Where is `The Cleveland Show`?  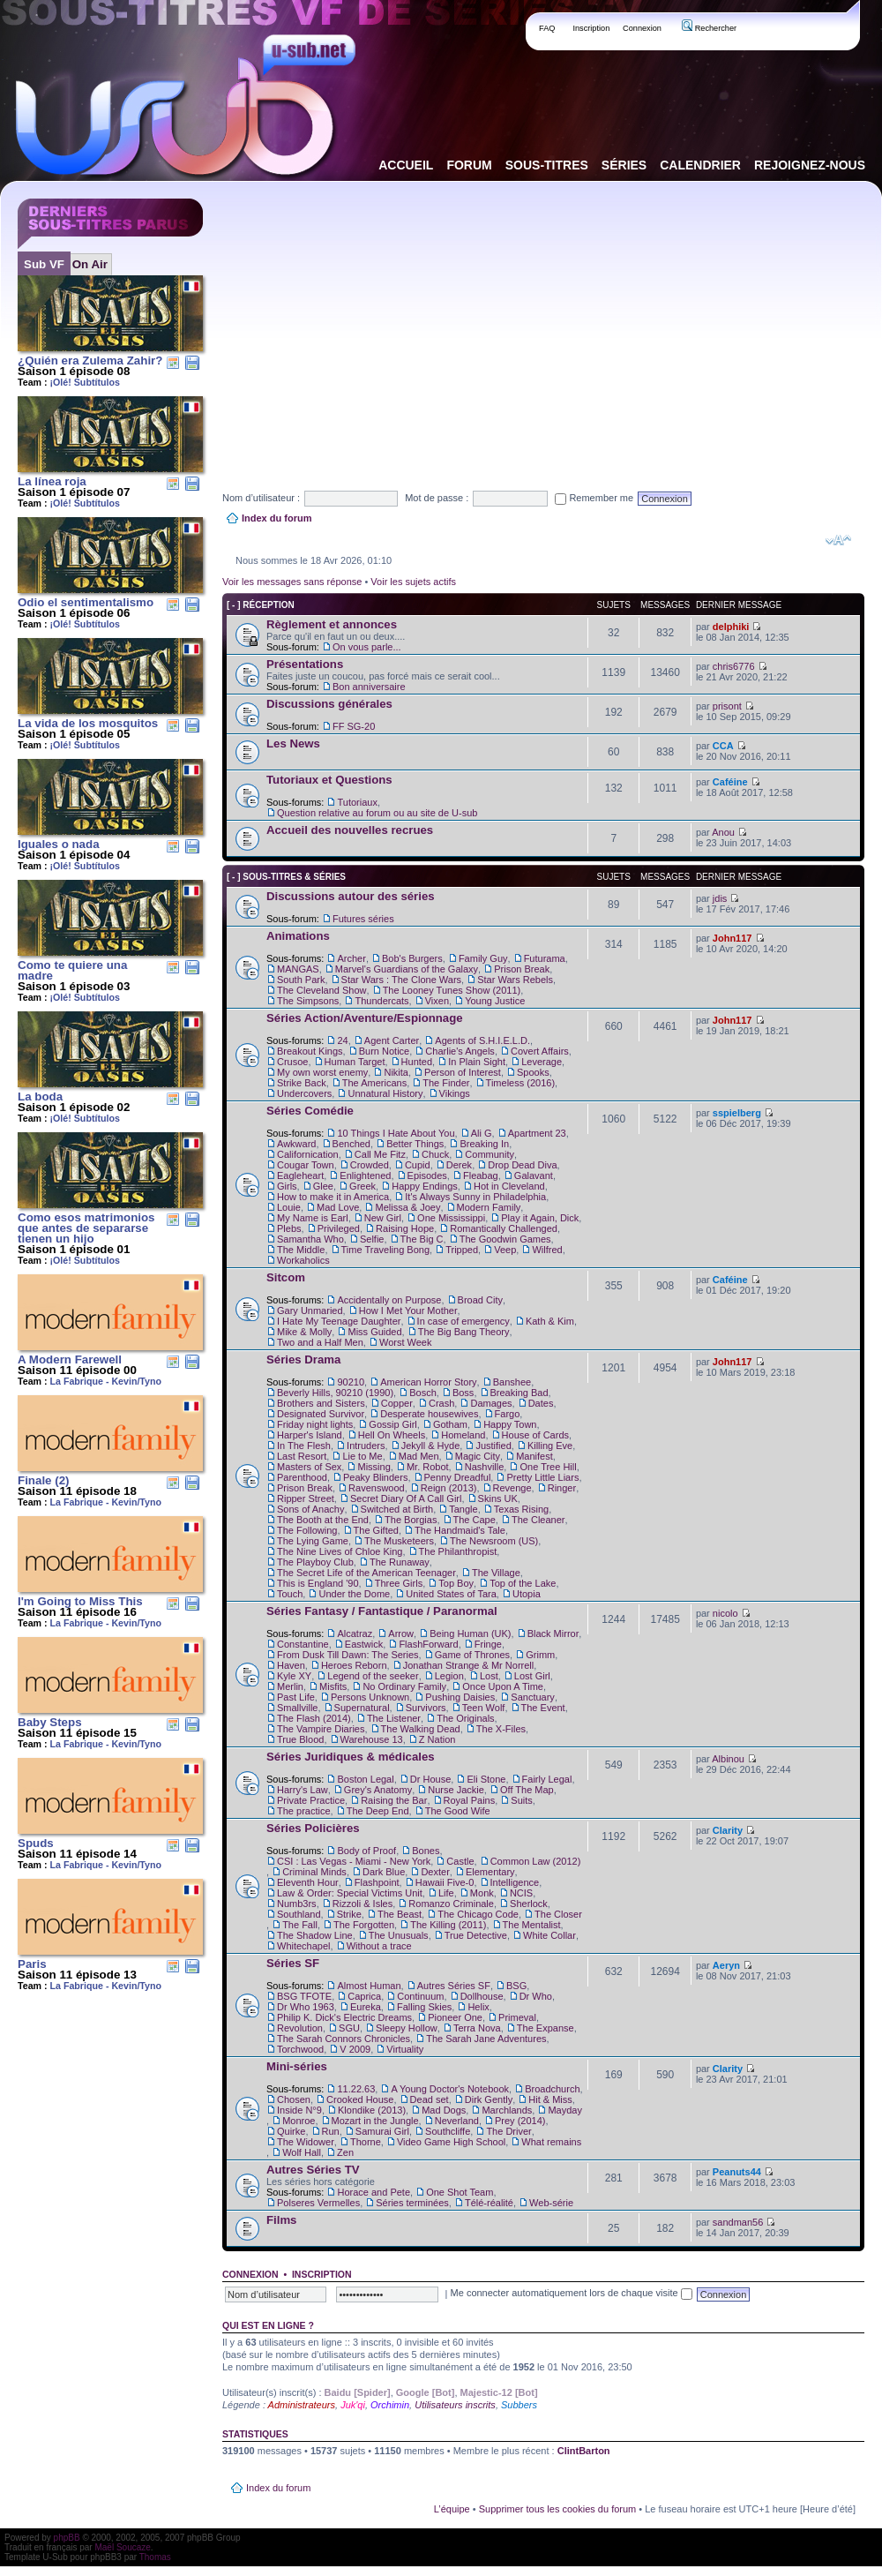
The Cleveland Show is located at coordinates (322, 990).